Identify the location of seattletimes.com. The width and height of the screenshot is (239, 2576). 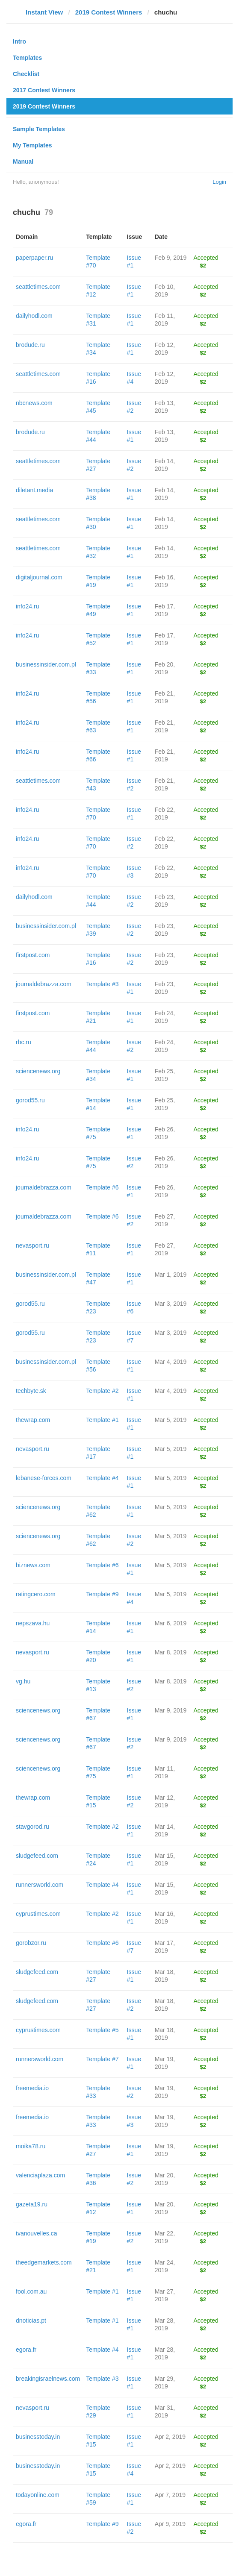
(38, 286).